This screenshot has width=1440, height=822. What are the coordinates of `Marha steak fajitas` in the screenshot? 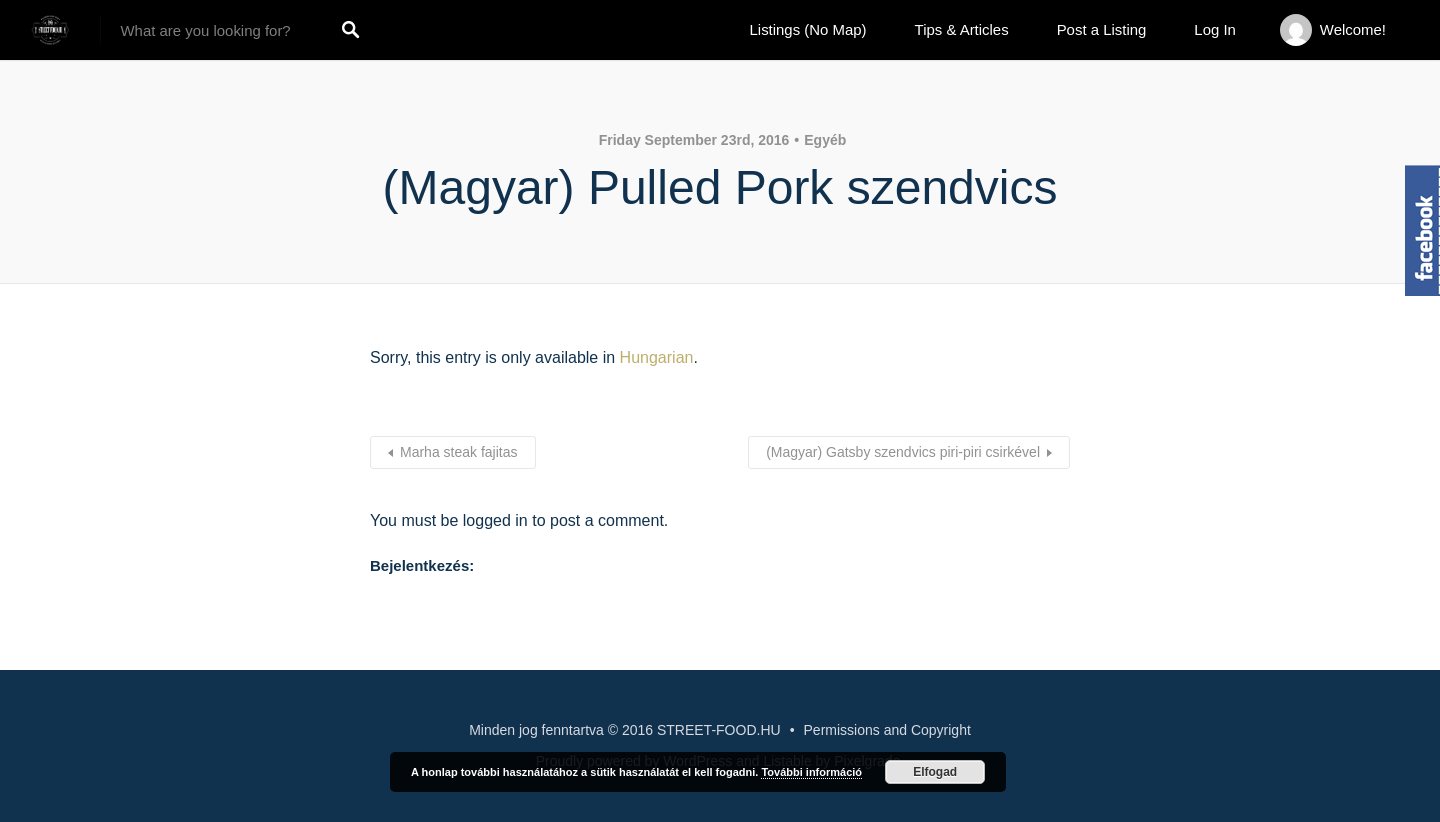 It's located at (459, 452).